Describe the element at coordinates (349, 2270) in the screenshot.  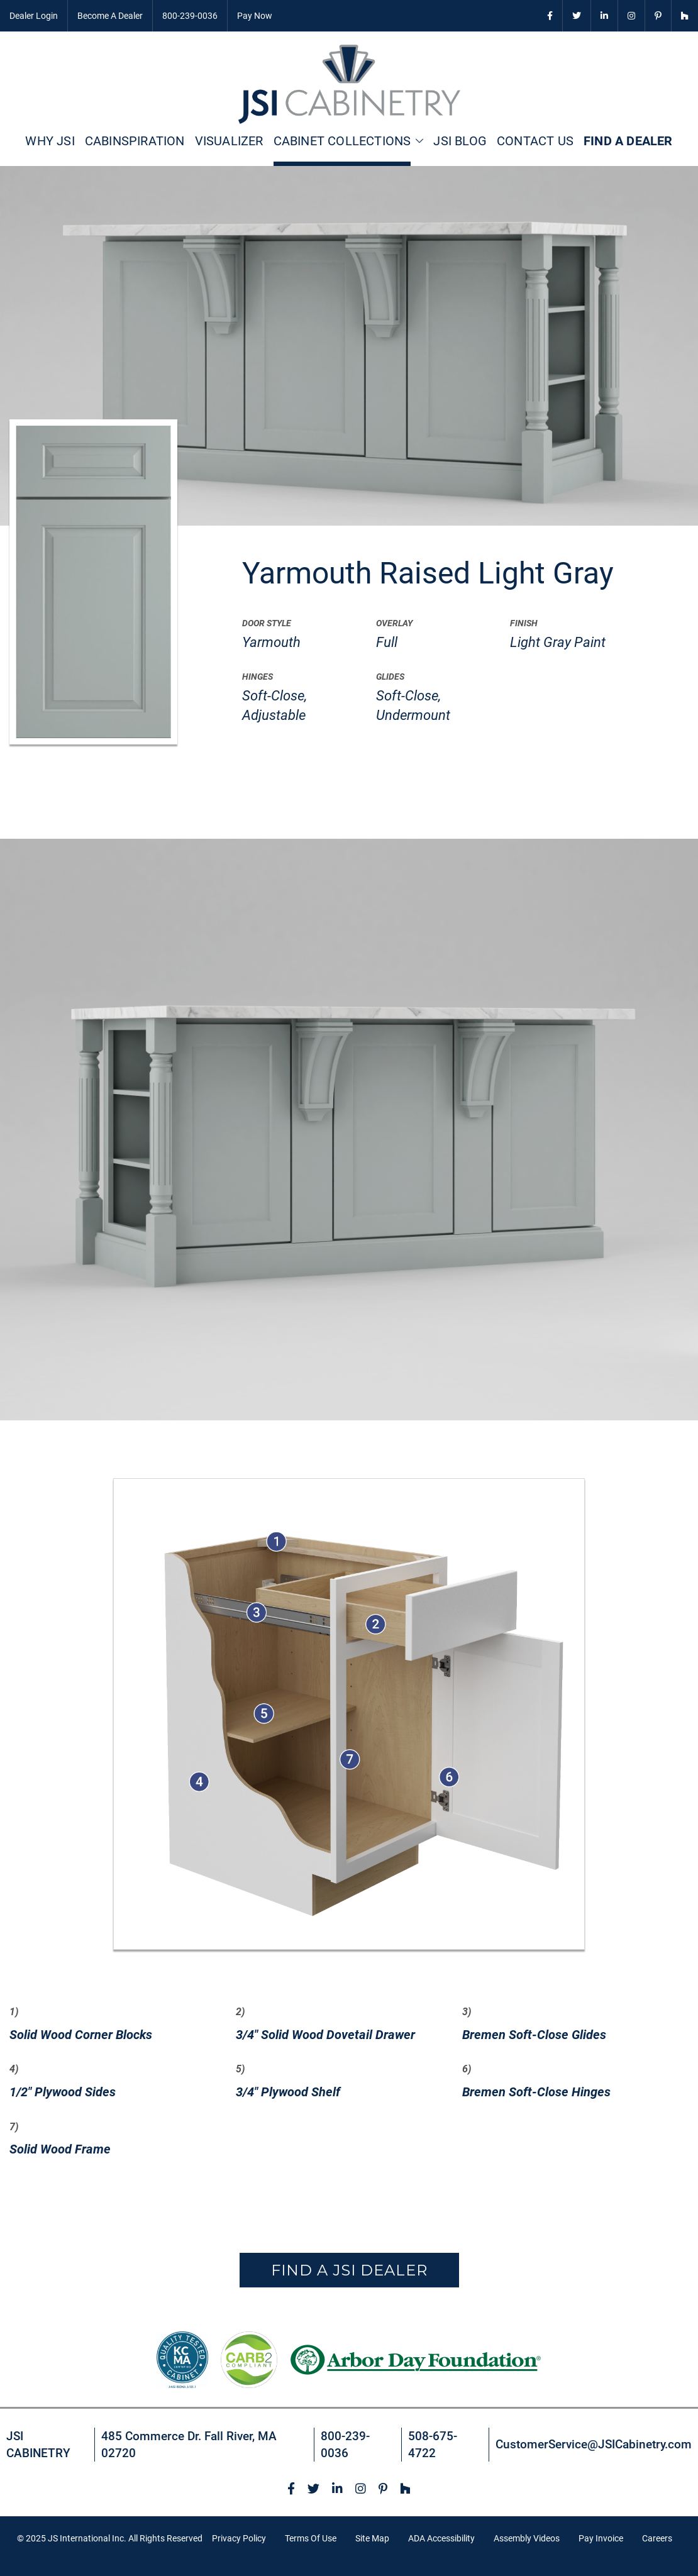
I see `Find a JSI Dealer` at that location.